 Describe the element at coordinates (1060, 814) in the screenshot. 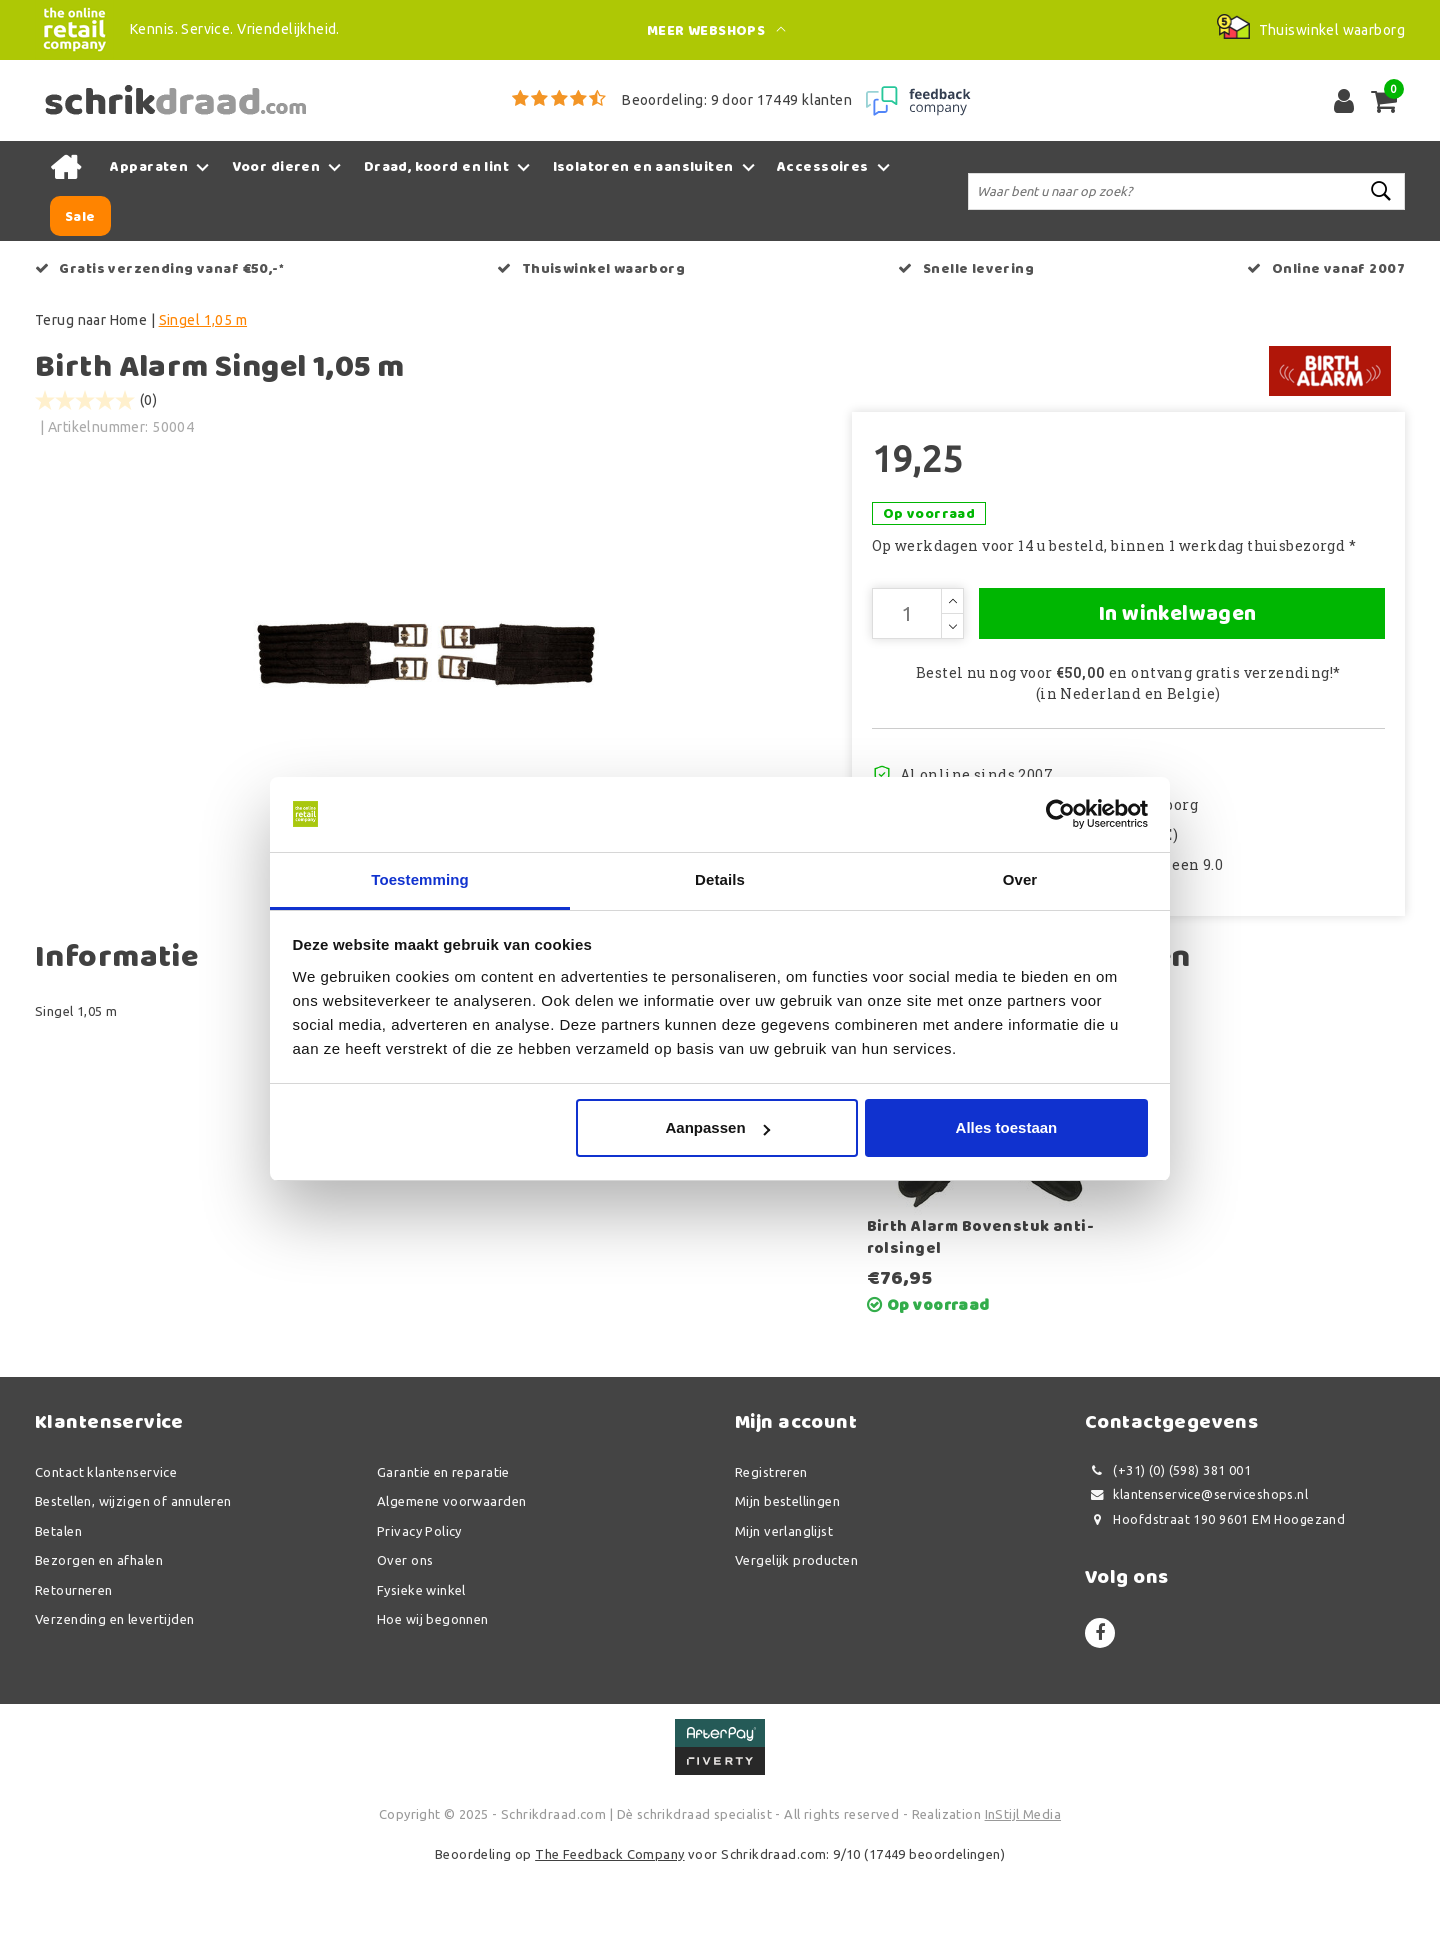

I see `[Usercentrics Cookiebot - opens in a new window]` at that location.